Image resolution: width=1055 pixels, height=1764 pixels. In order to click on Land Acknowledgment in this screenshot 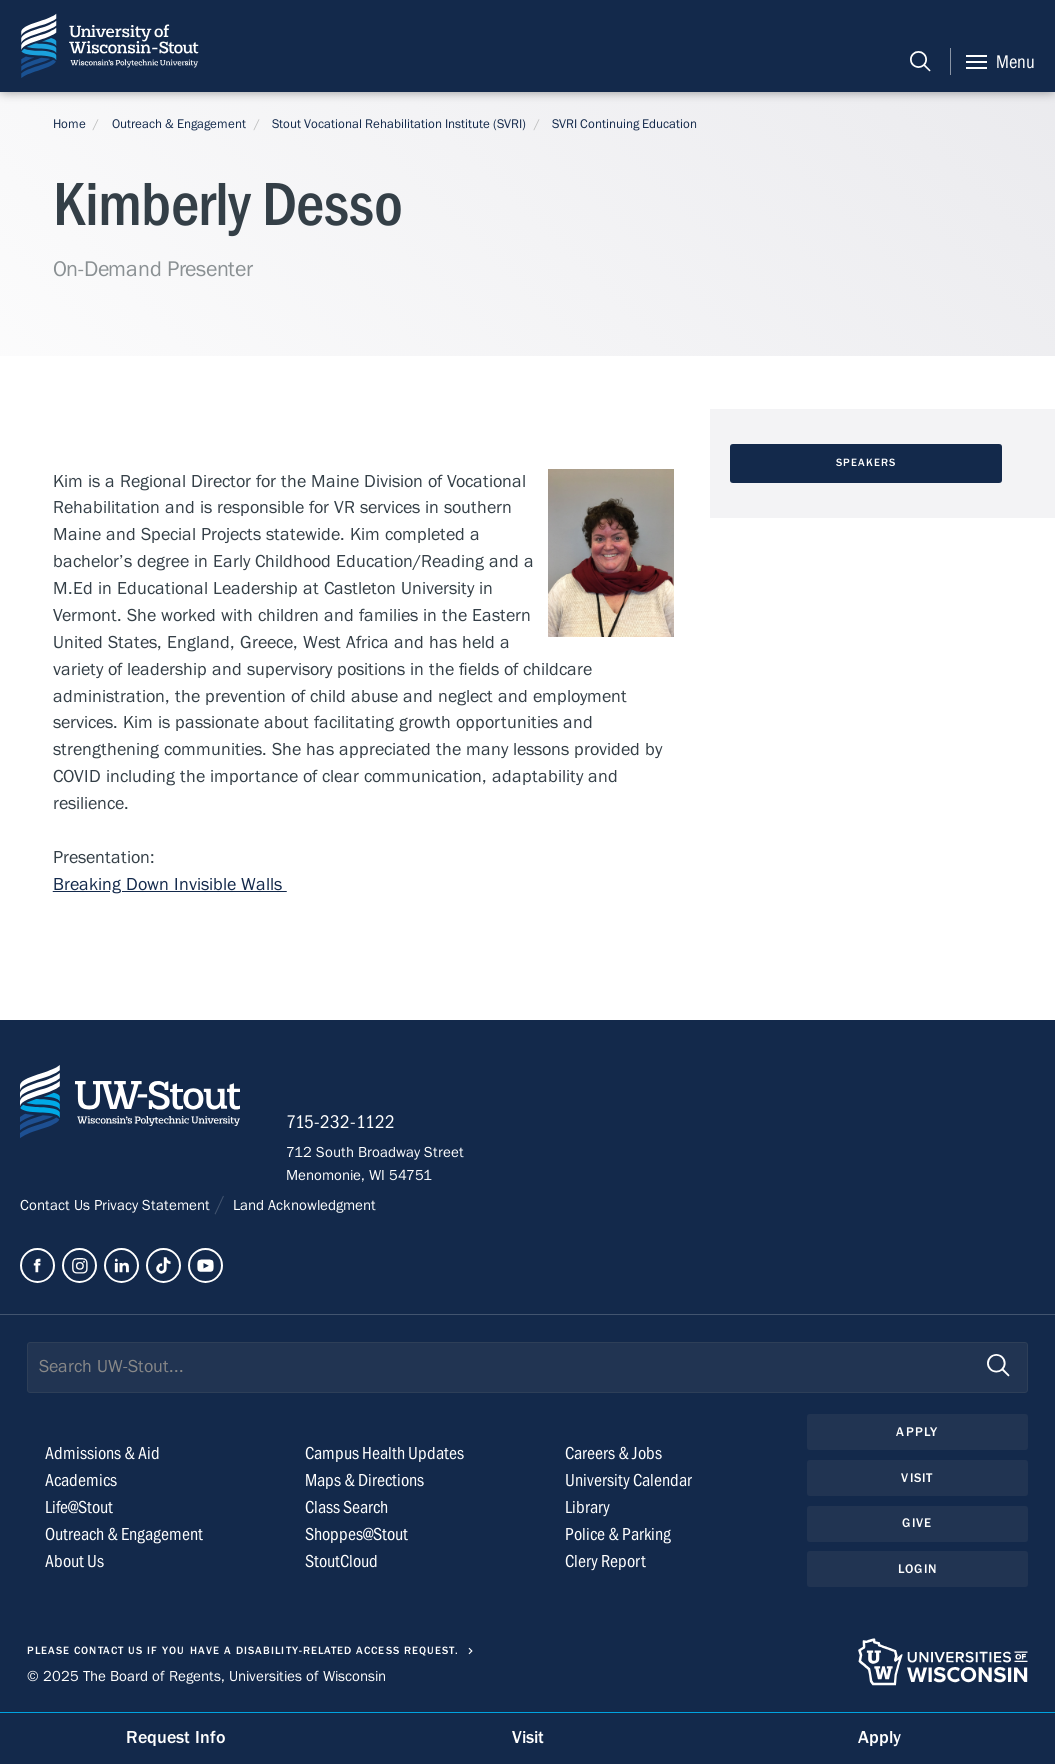, I will do `click(302, 1205)`.